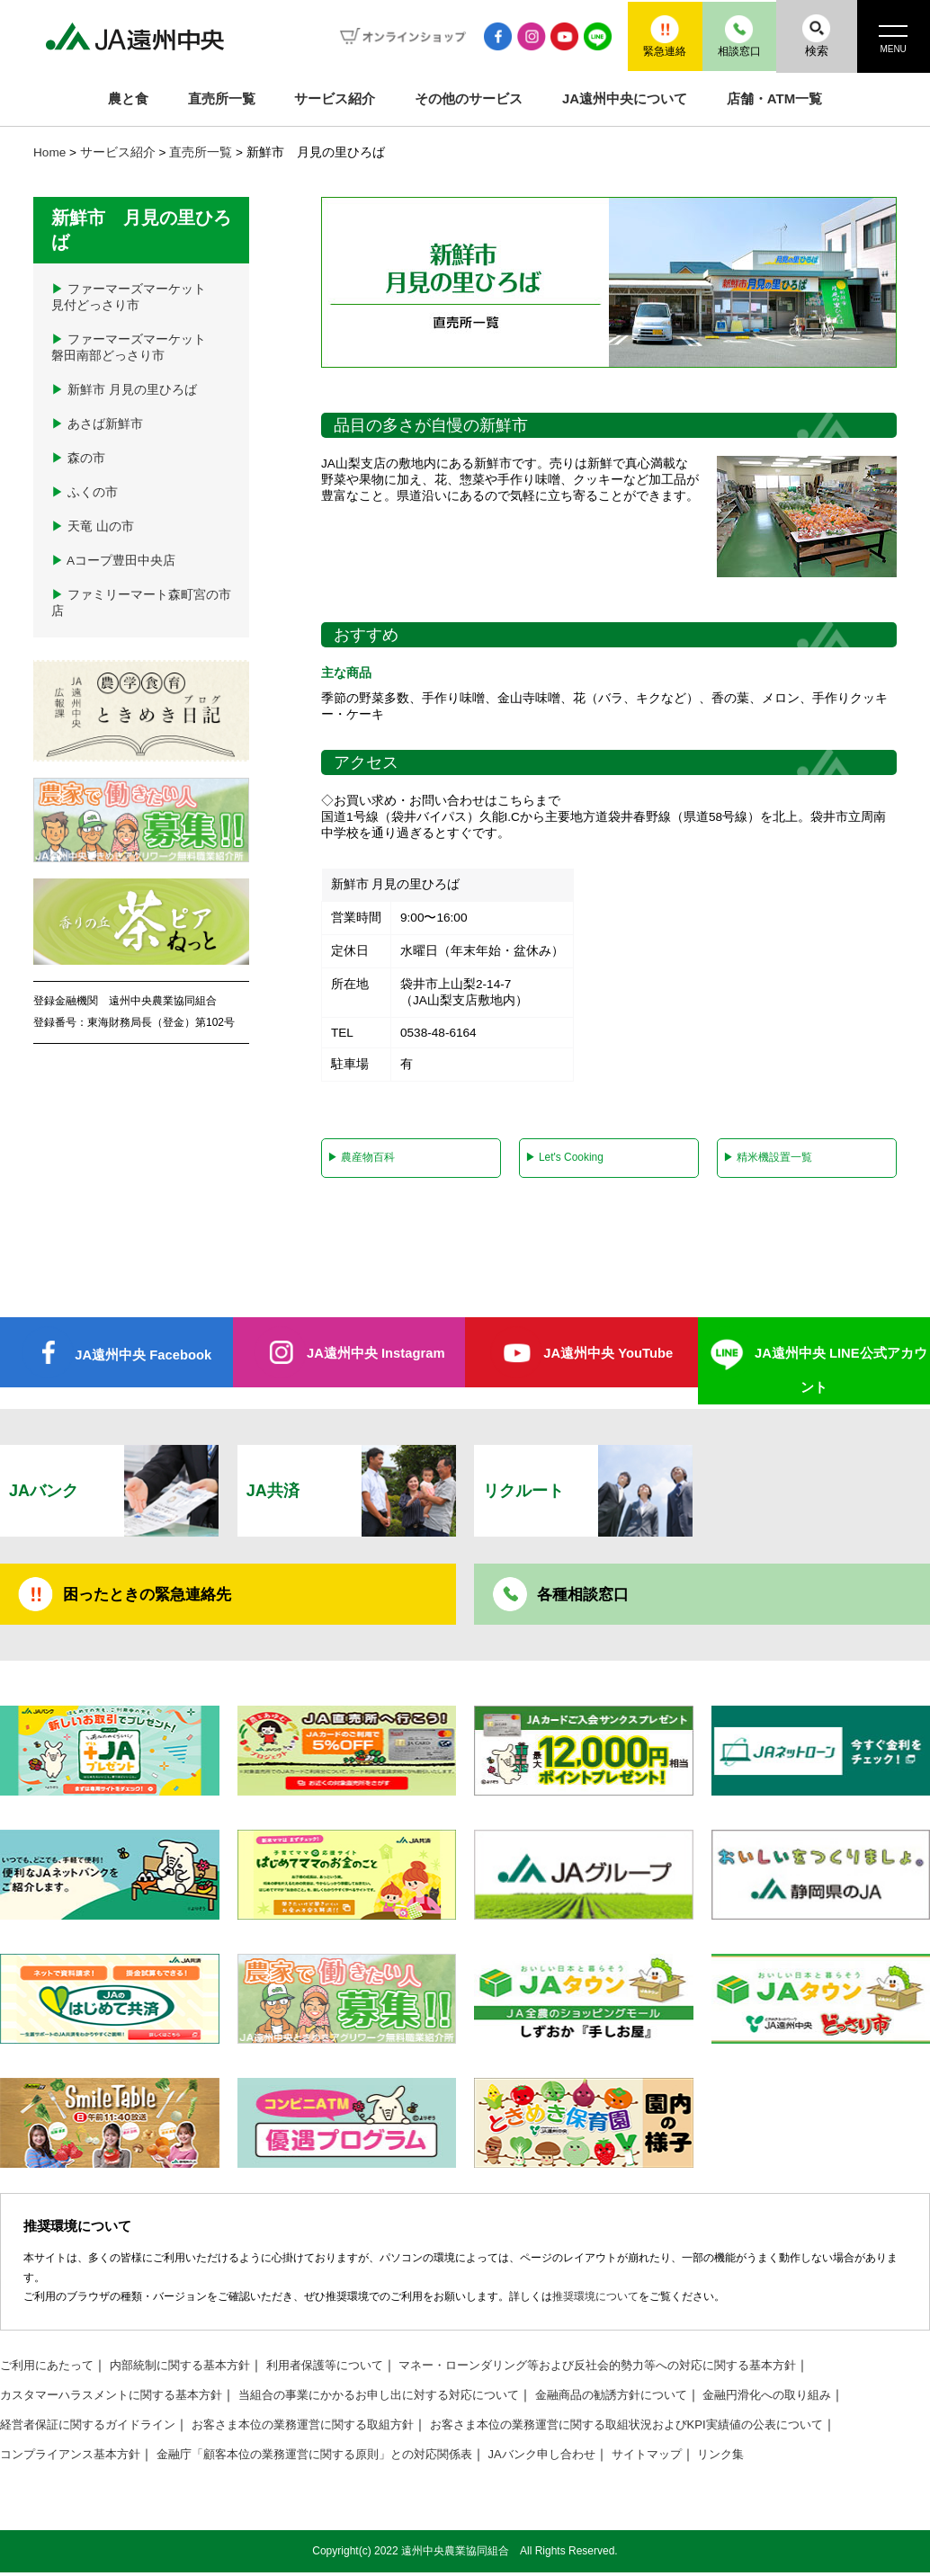  I want to click on その他のサービス, so click(469, 98).